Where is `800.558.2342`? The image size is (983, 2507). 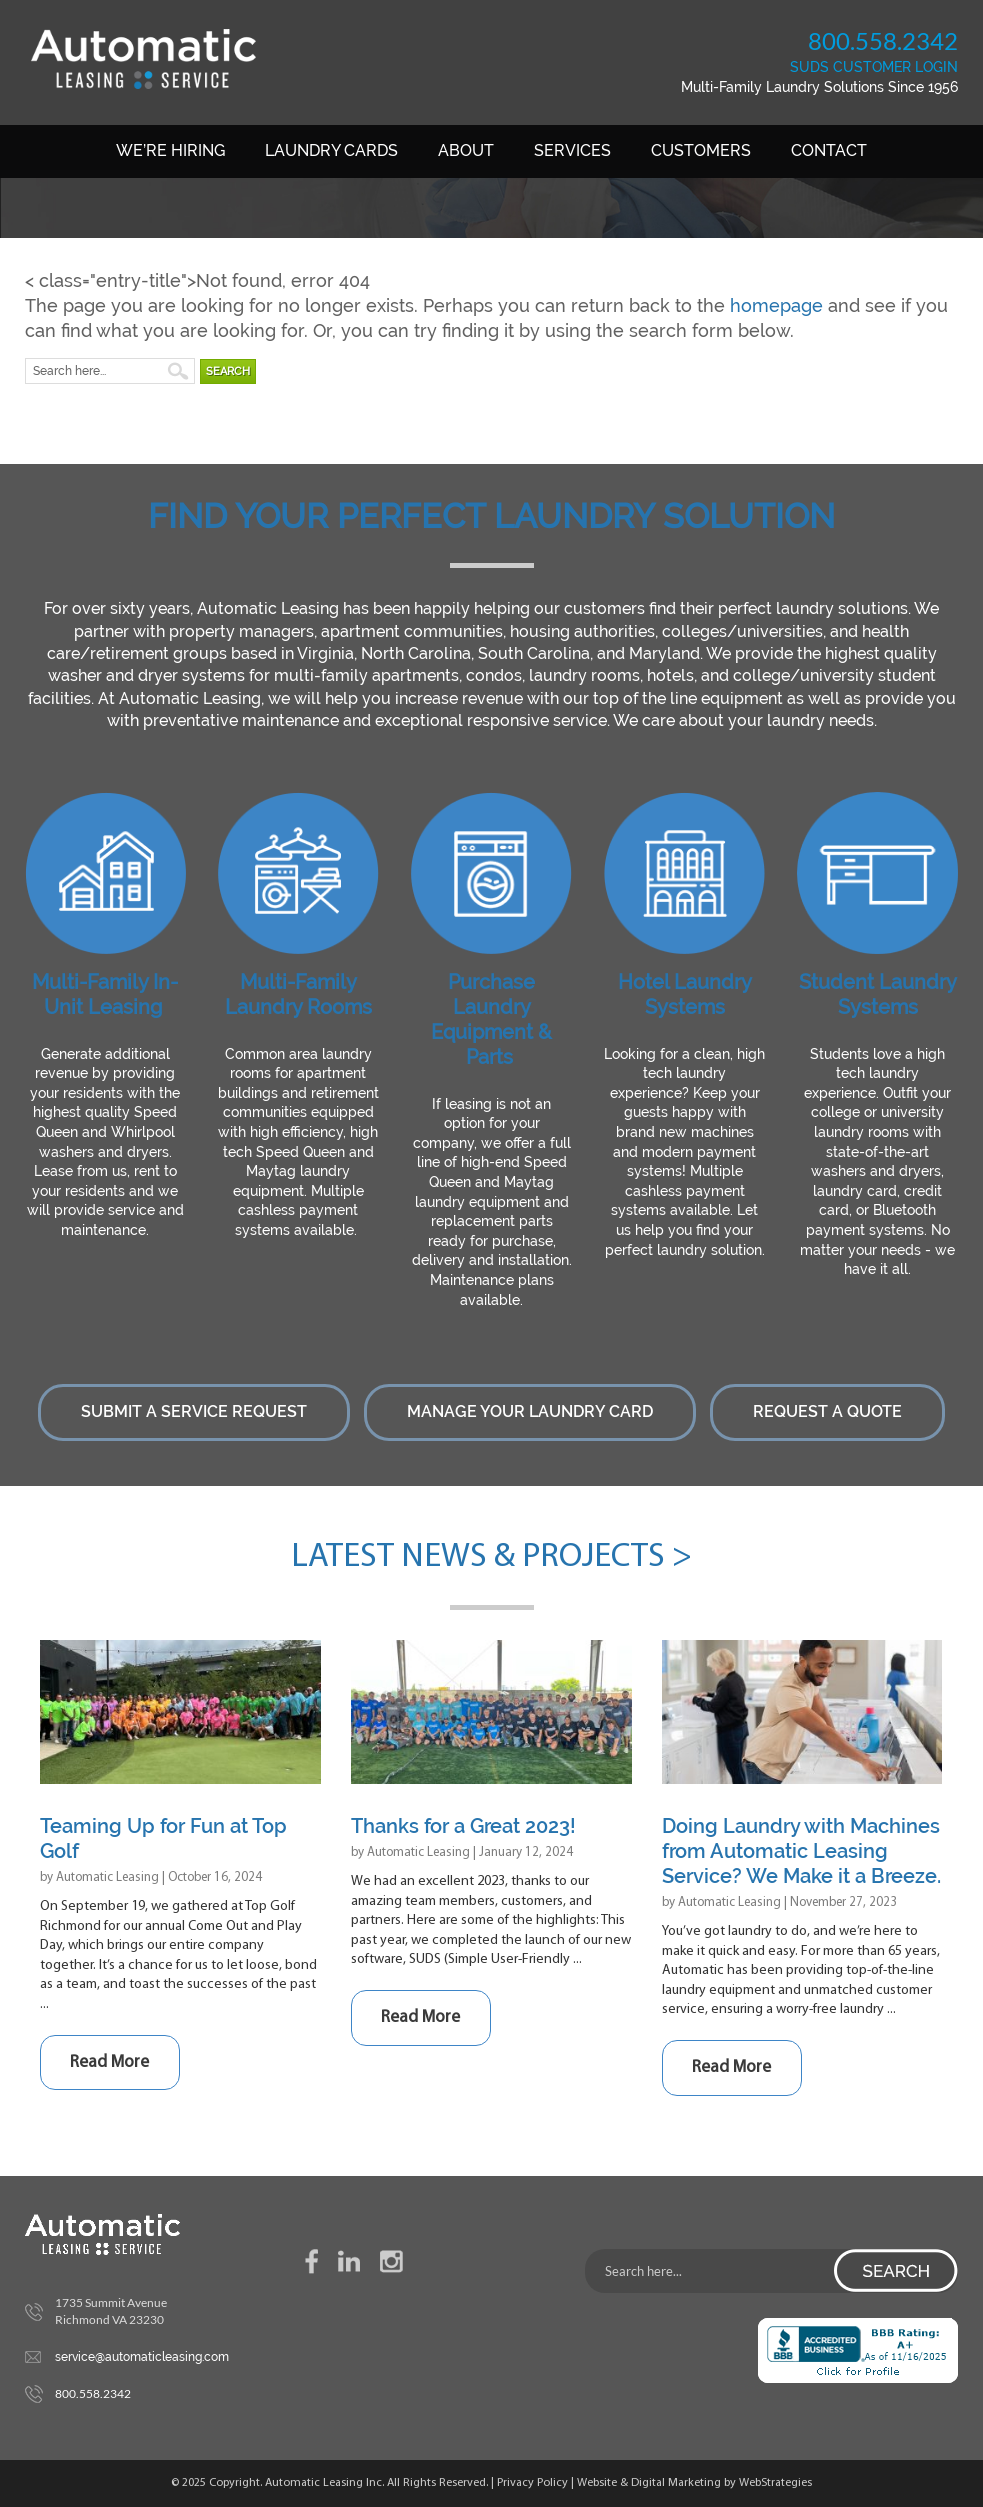 800.558.2342 is located at coordinates (883, 40).